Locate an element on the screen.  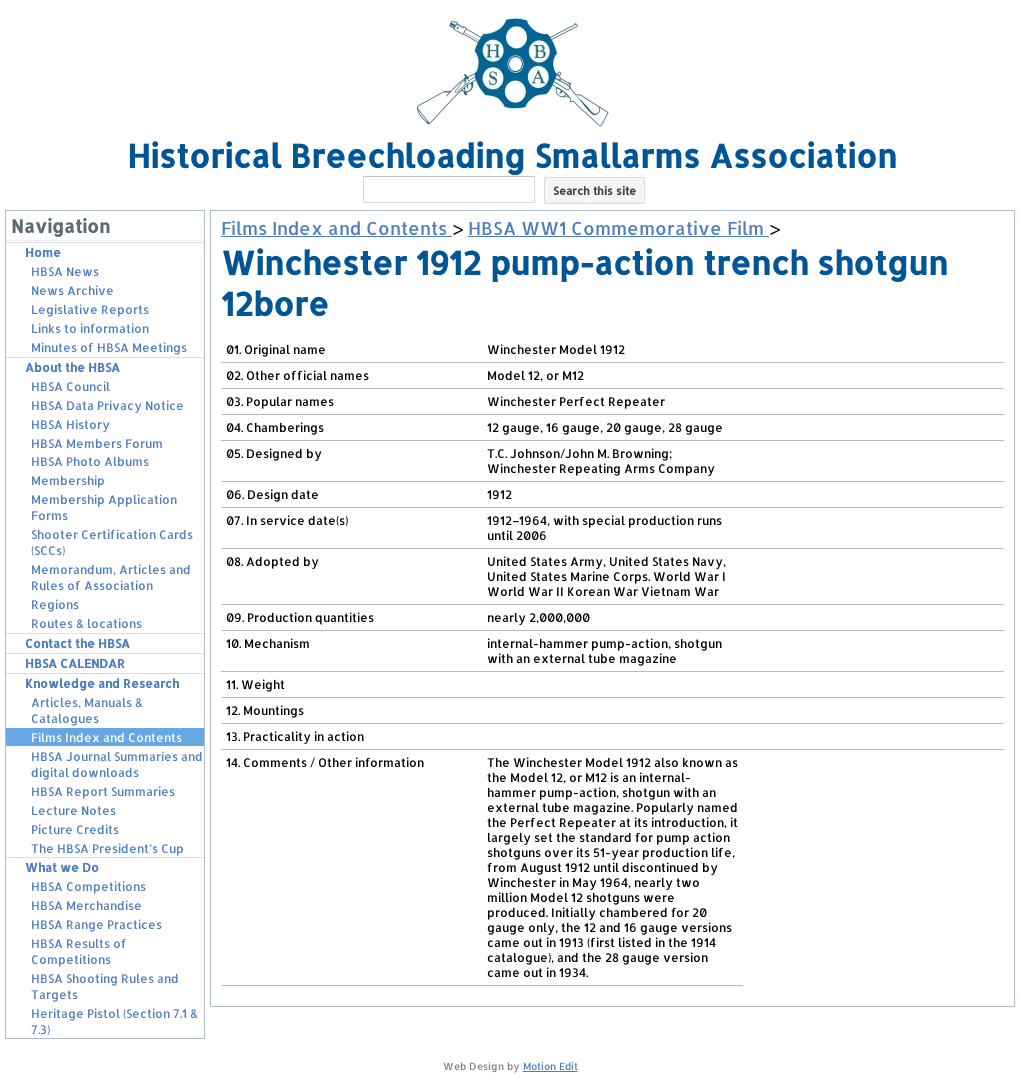
HBSA Members Forum is located at coordinates (97, 443).